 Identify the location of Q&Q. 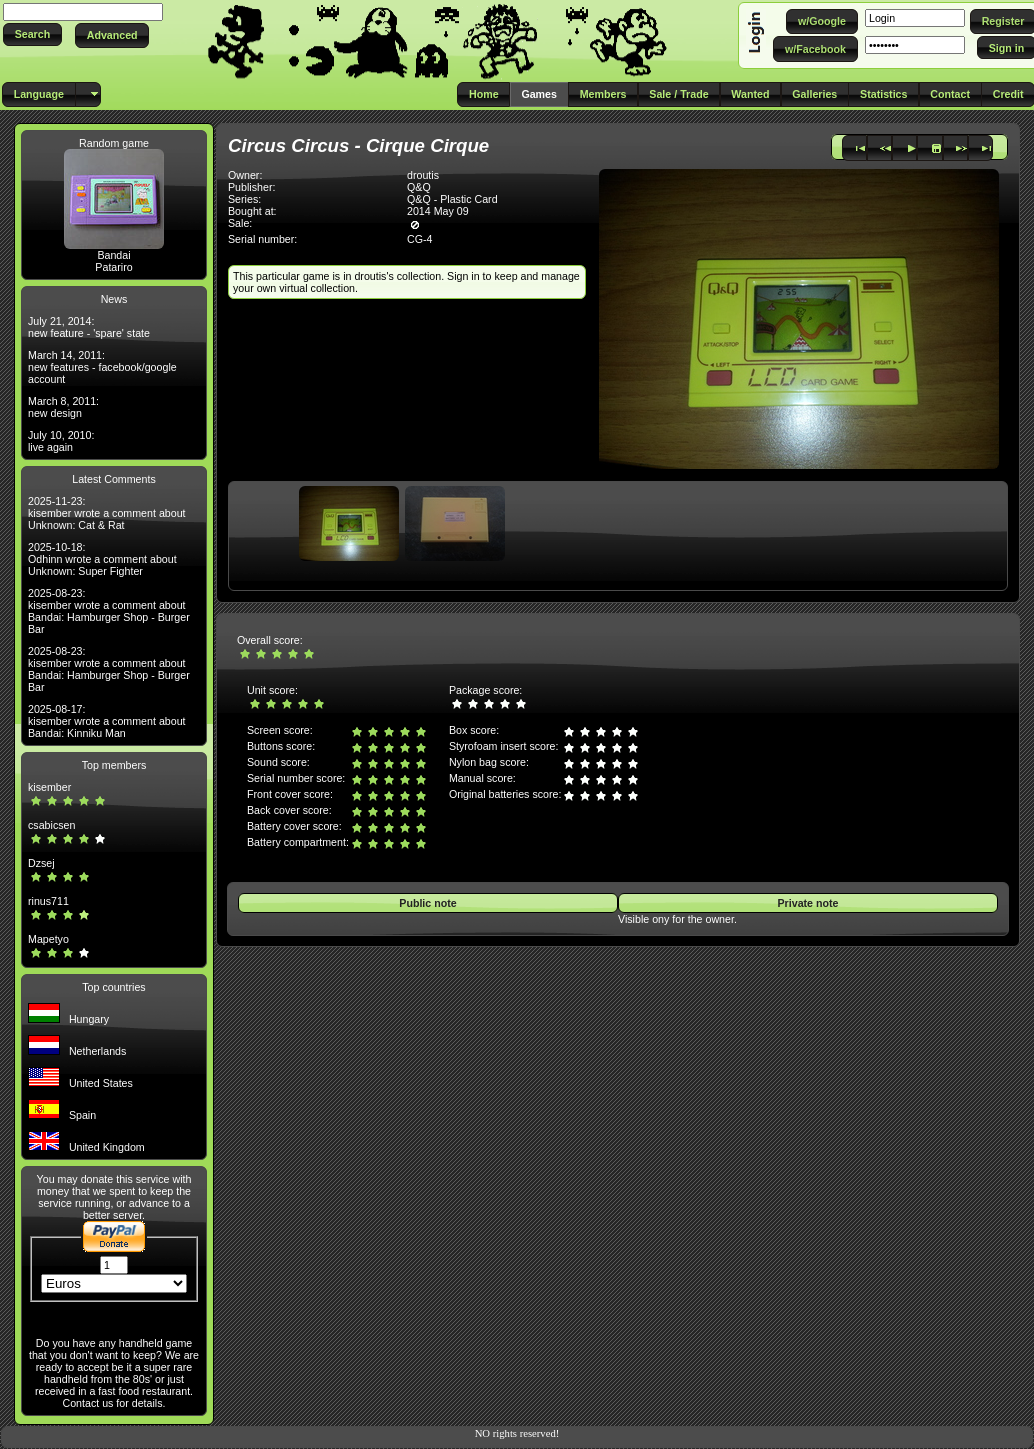
(419, 187).